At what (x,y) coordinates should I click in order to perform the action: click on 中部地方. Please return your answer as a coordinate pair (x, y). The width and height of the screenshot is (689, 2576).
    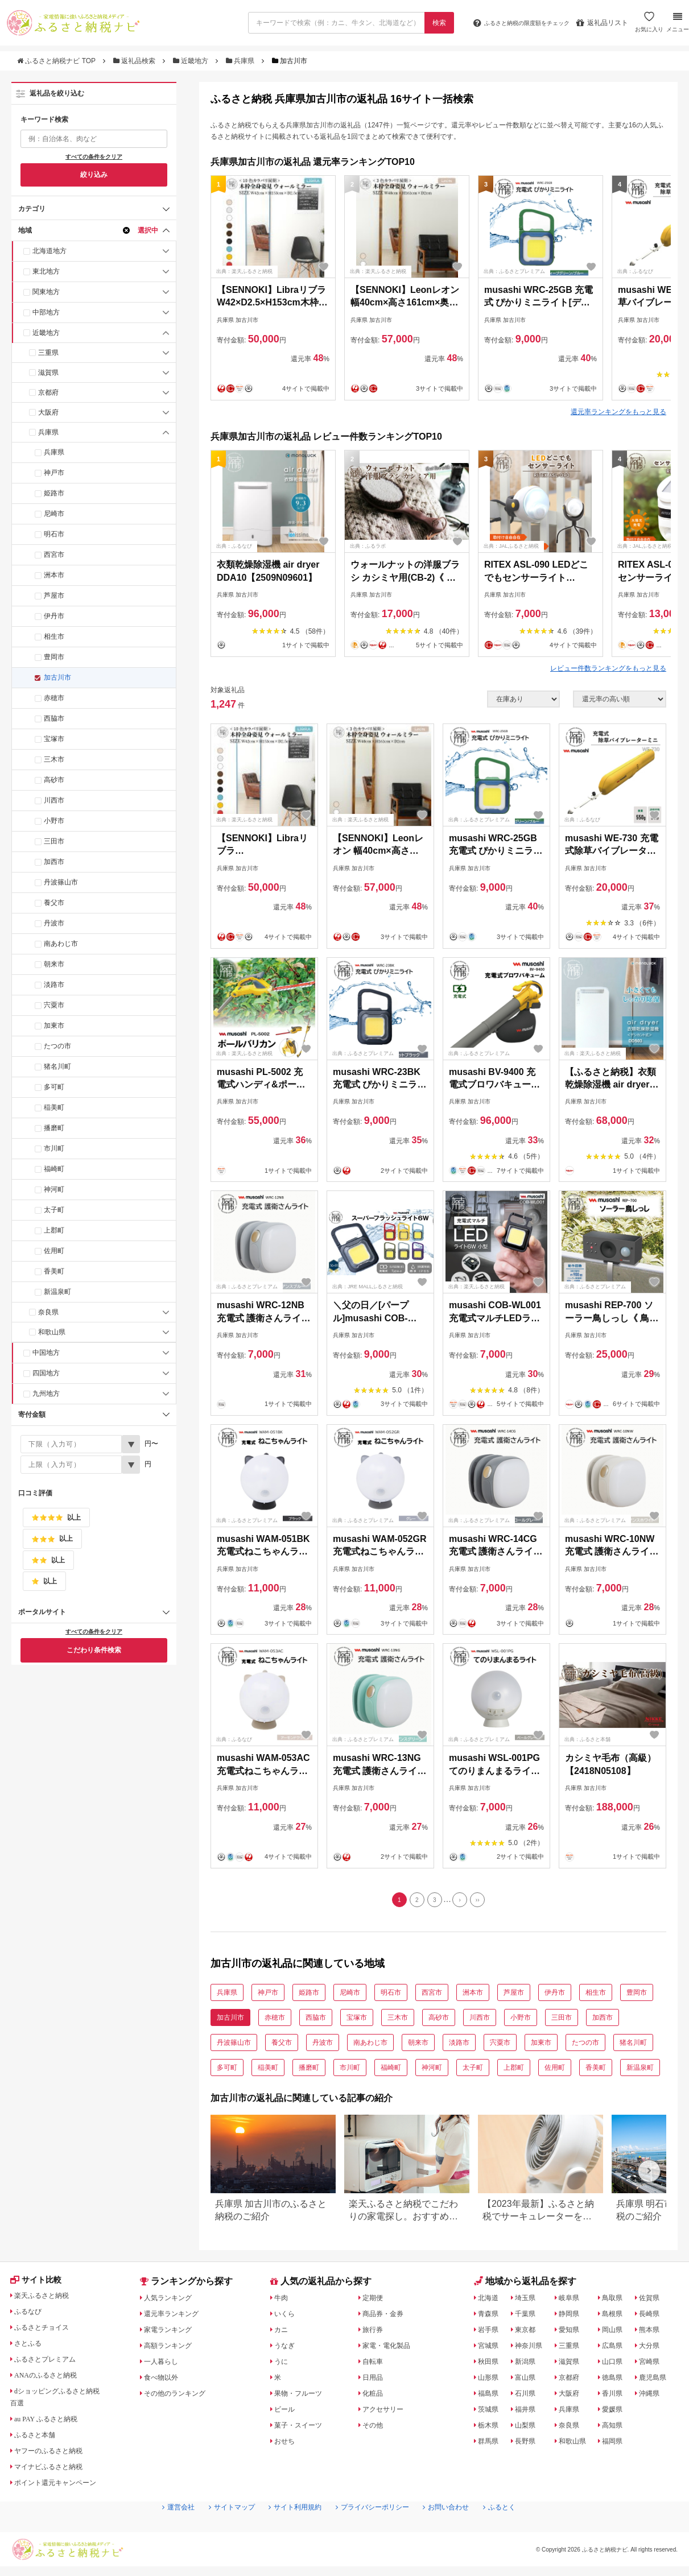
    Looking at the image, I should click on (46, 312).